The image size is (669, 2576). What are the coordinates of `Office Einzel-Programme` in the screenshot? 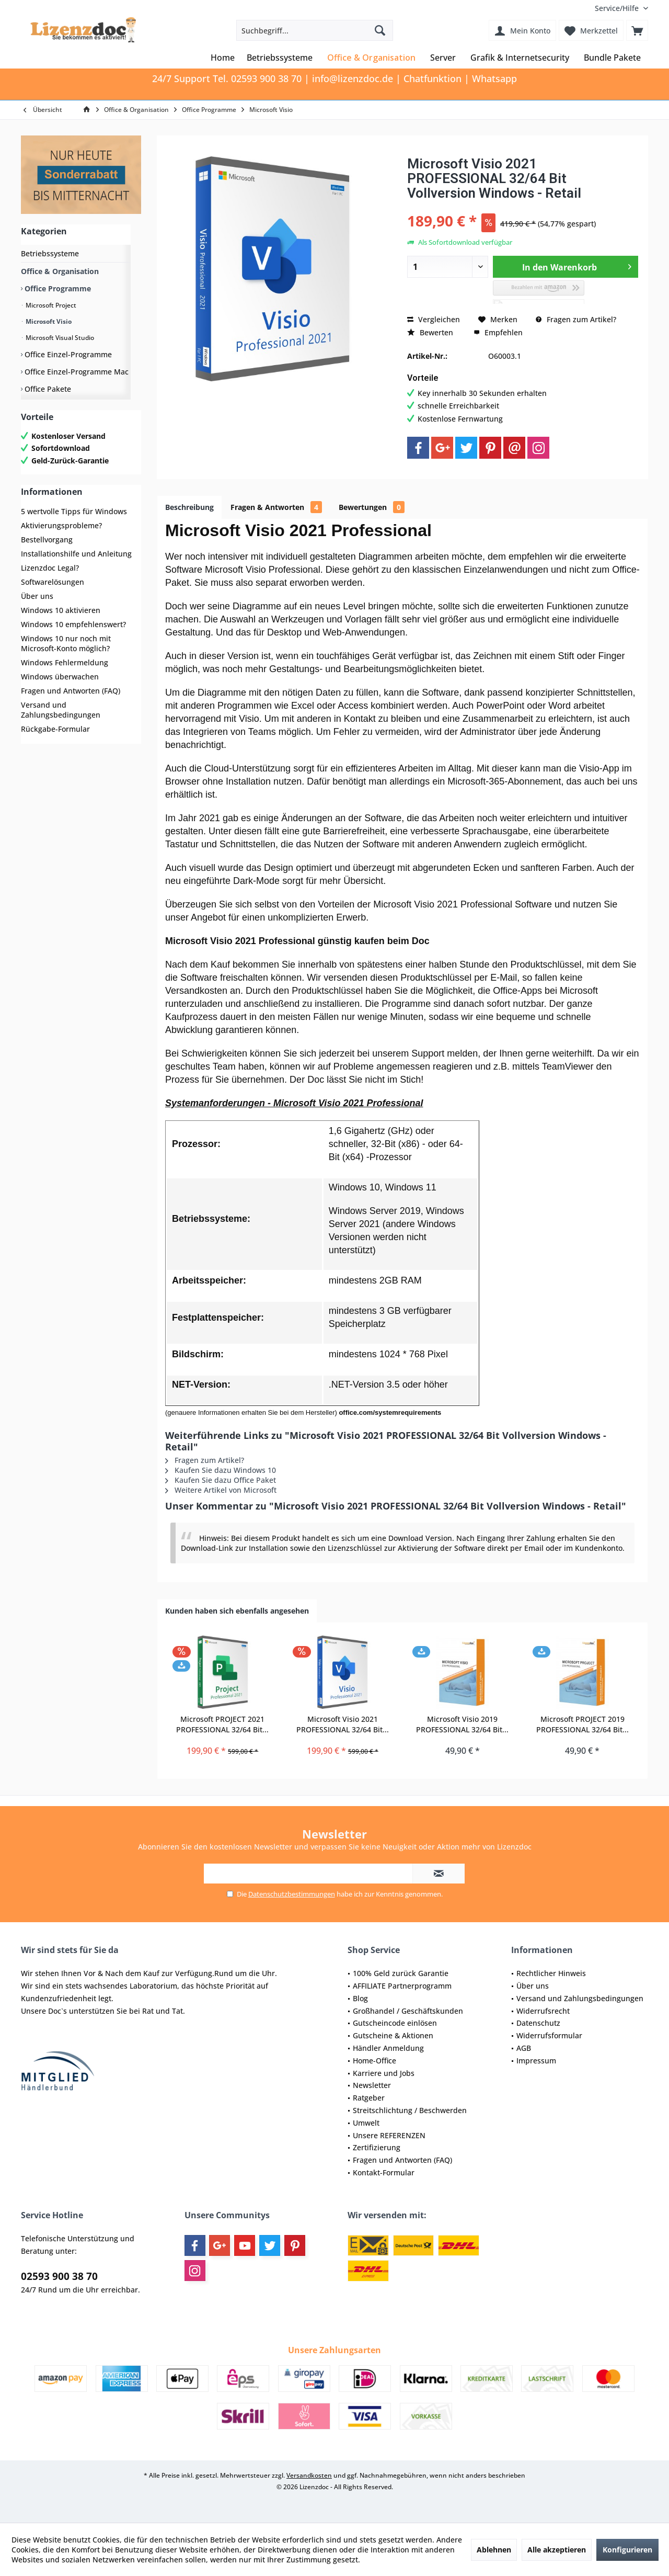 It's located at (67, 354).